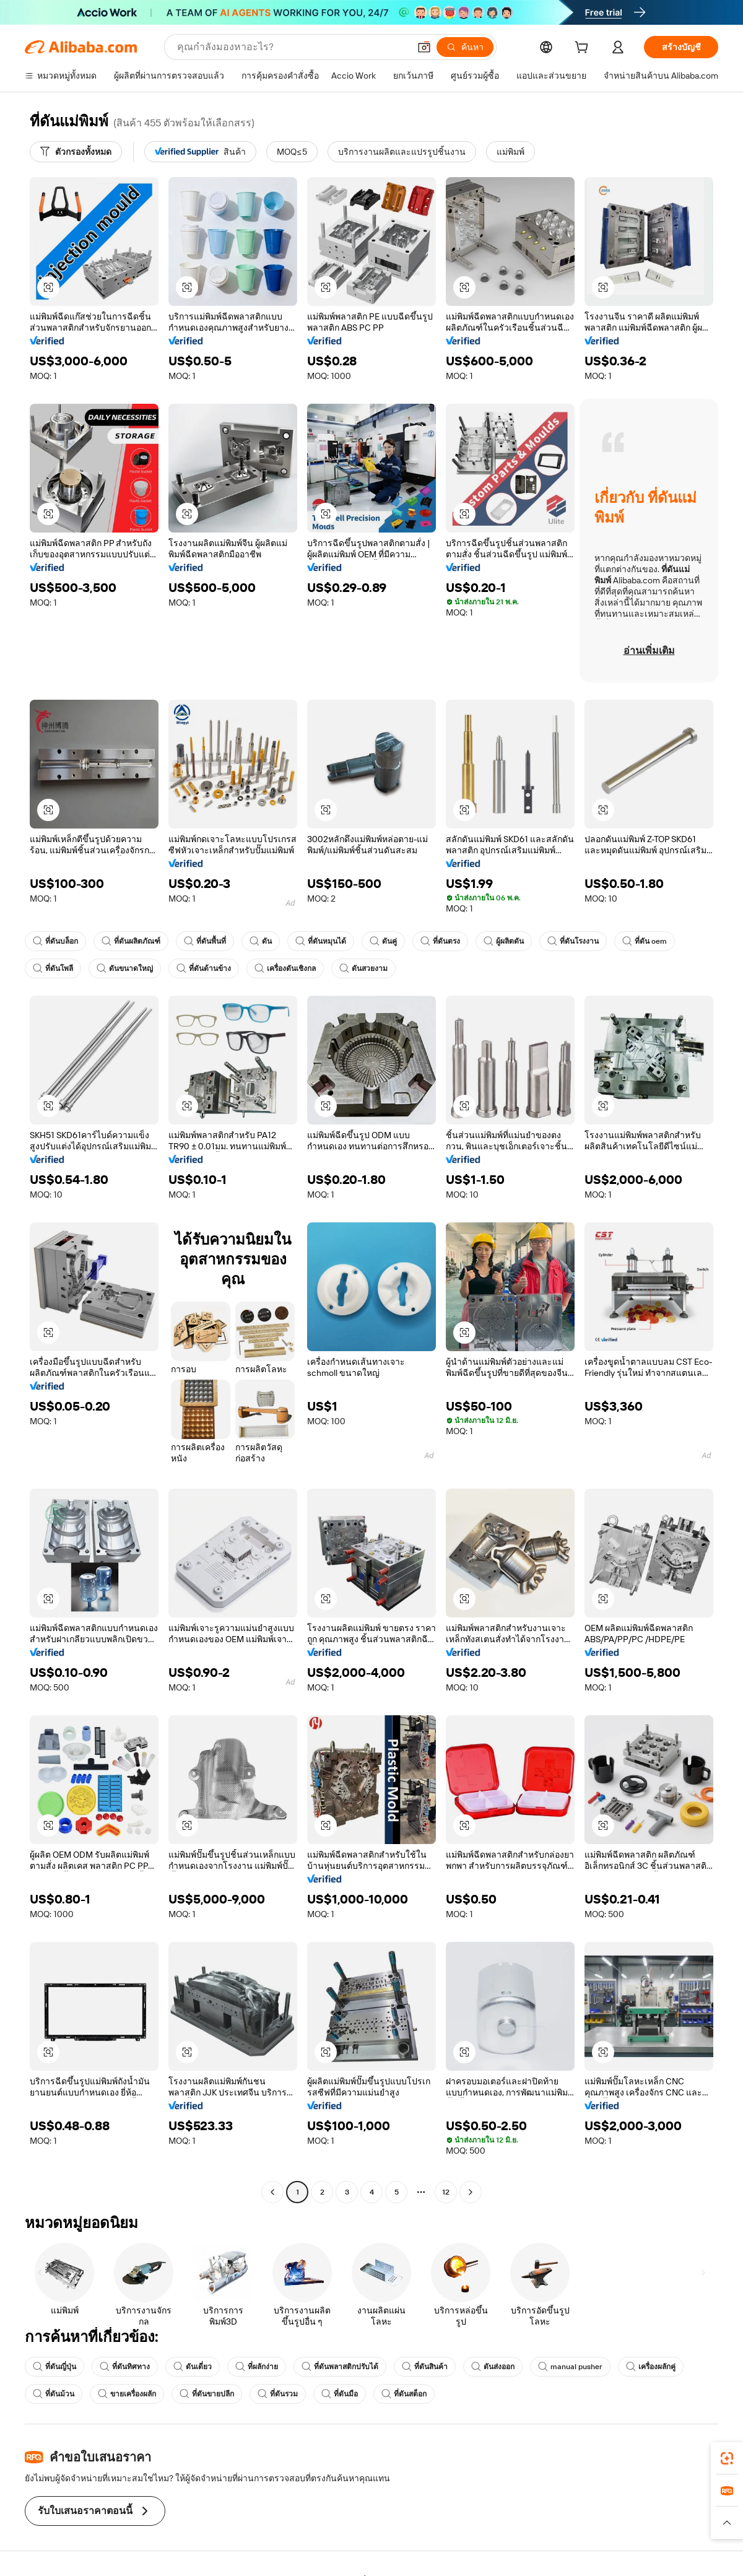 Image resolution: width=743 pixels, height=2576 pixels. I want to click on ดันเดี่ยว, so click(192, 2367).